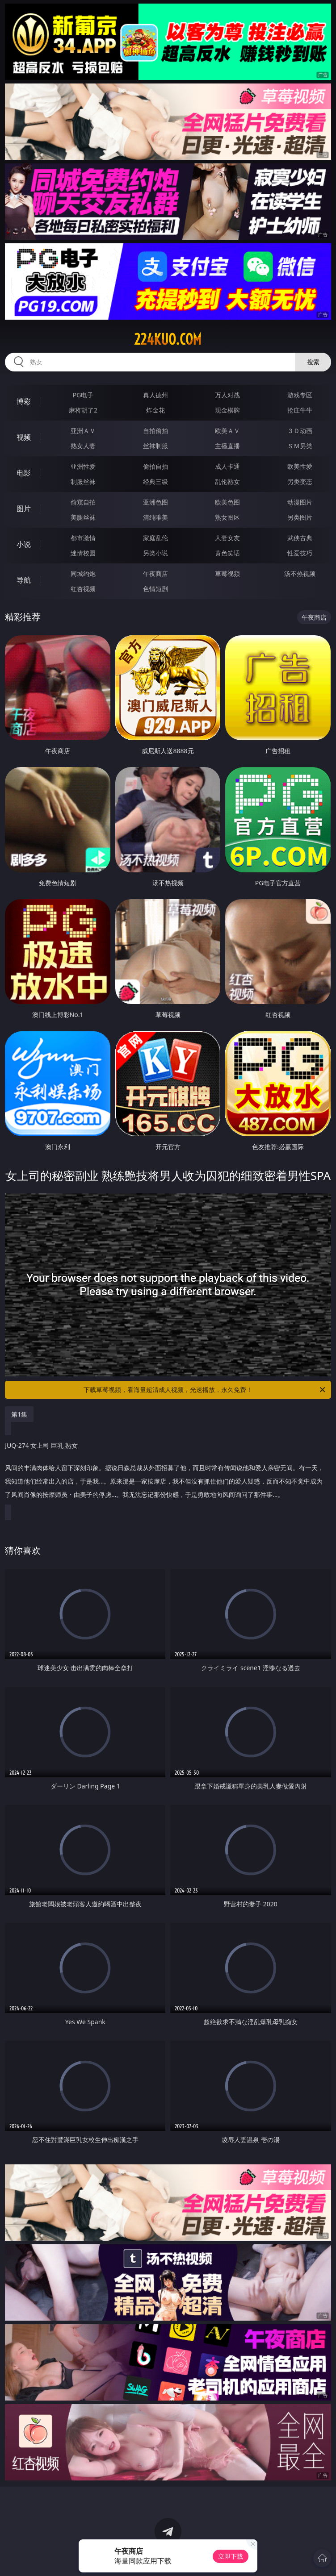  I want to click on 欧美性爱, so click(299, 466).